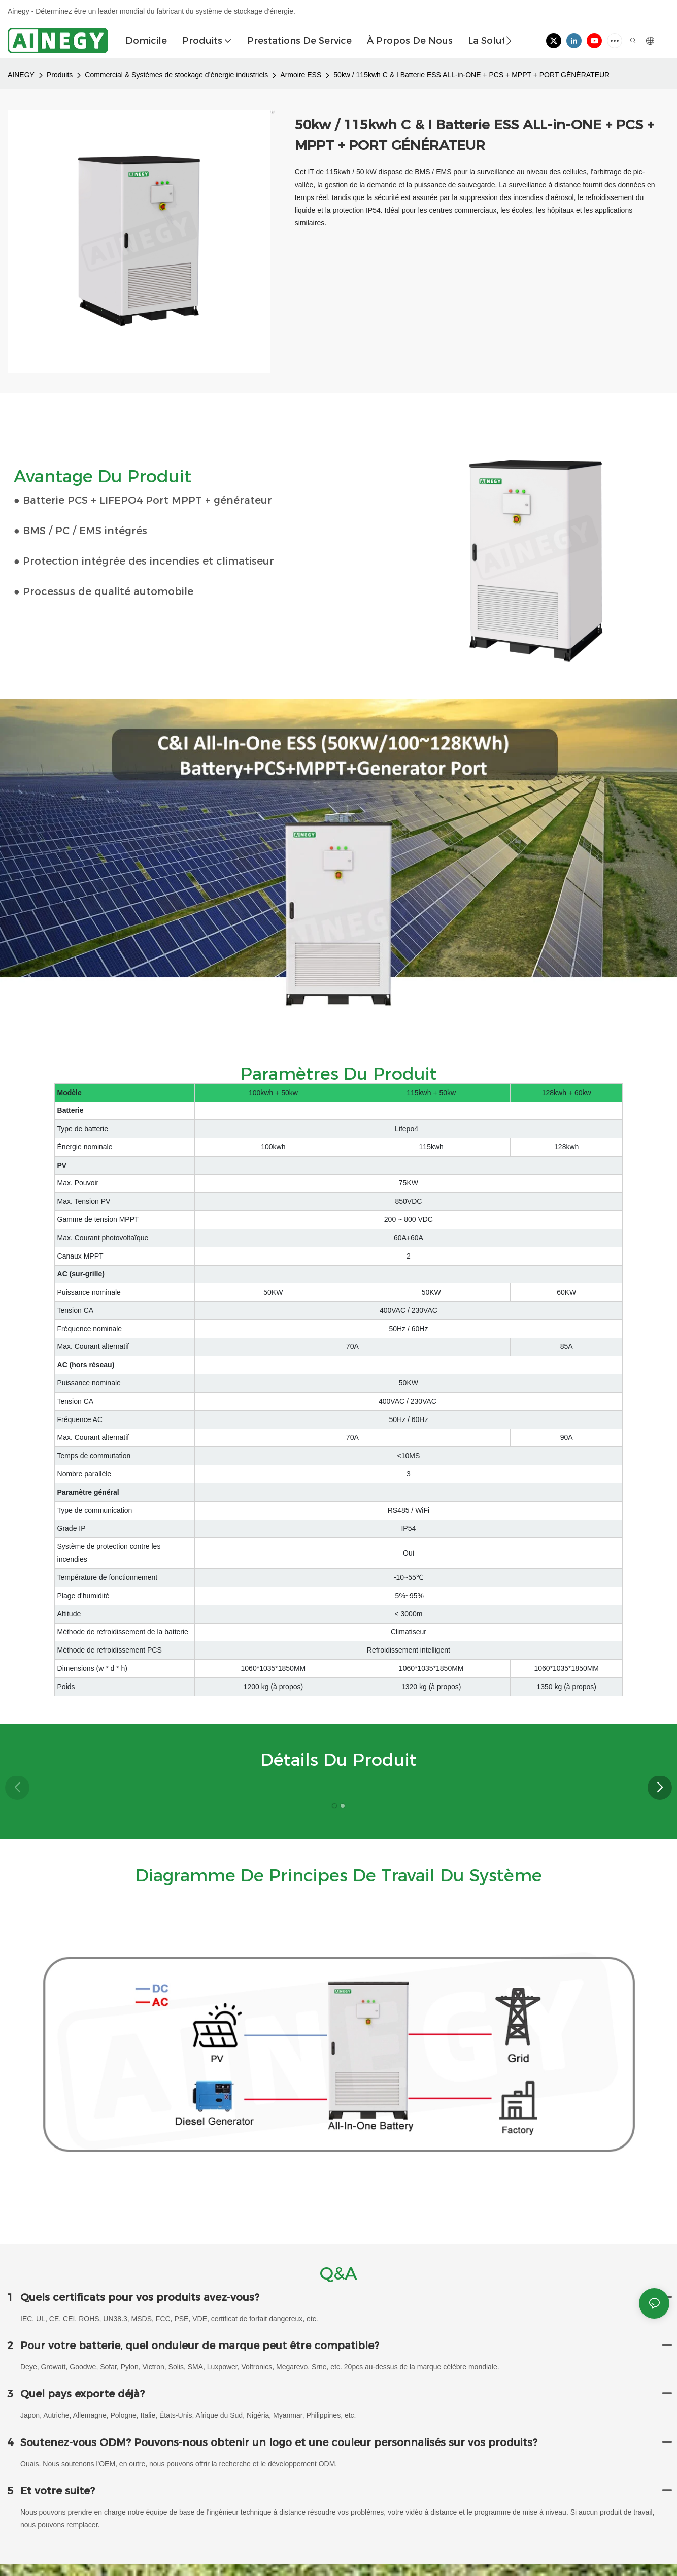  Describe the element at coordinates (300, 75) in the screenshot. I see `Armoire ESS` at that location.